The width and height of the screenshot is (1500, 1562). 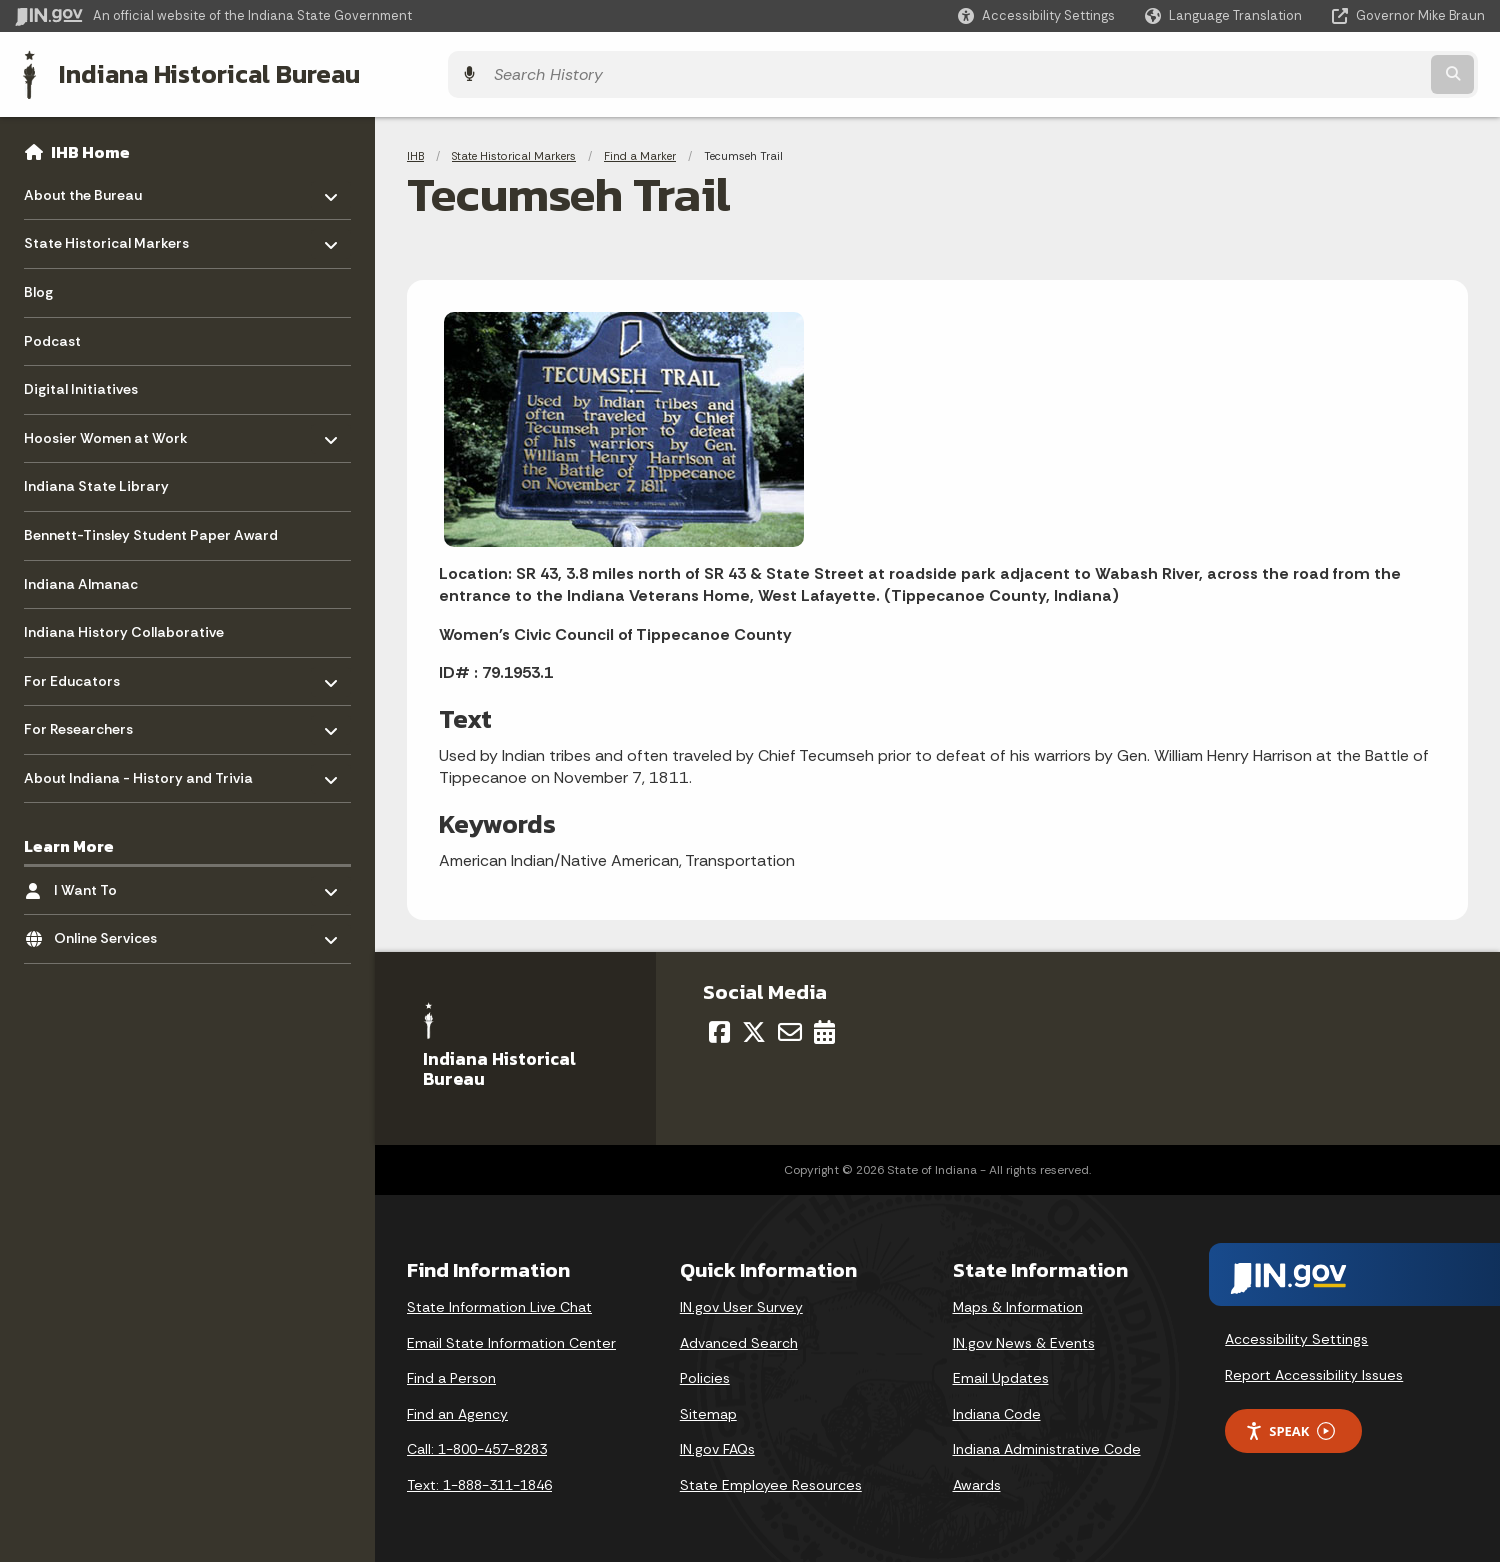 What do you see at coordinates (1036, 15) in the screenshot?
I see `[button]` at bounding box center [1036, 15].